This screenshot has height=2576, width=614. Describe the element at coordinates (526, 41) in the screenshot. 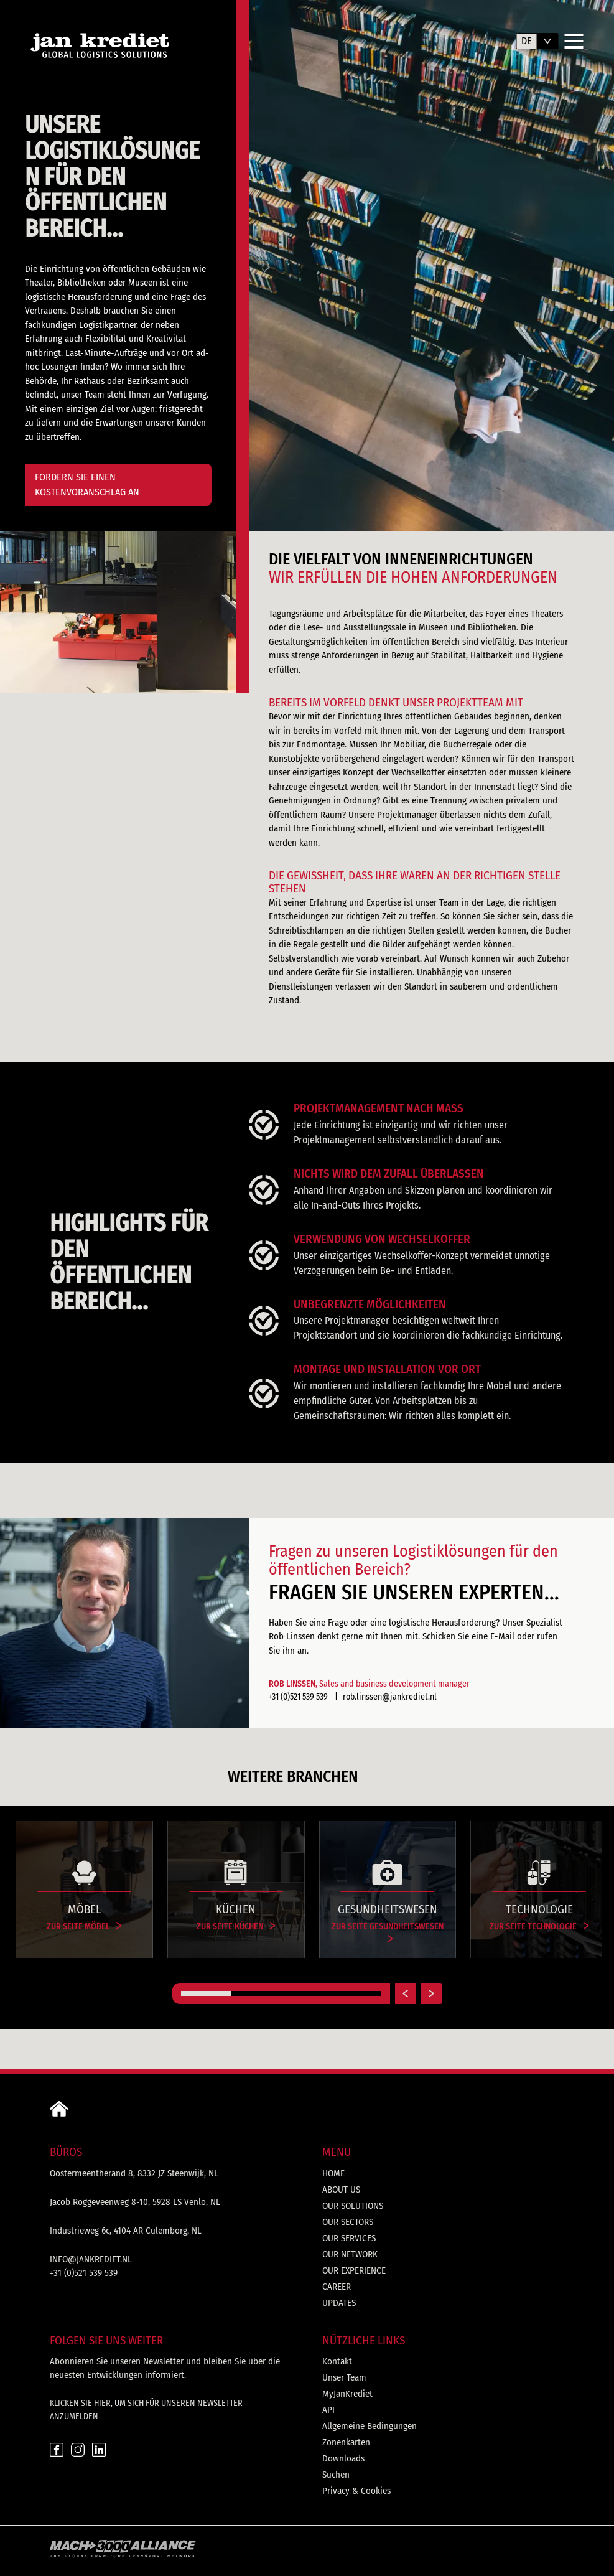

I see `de` at that location.